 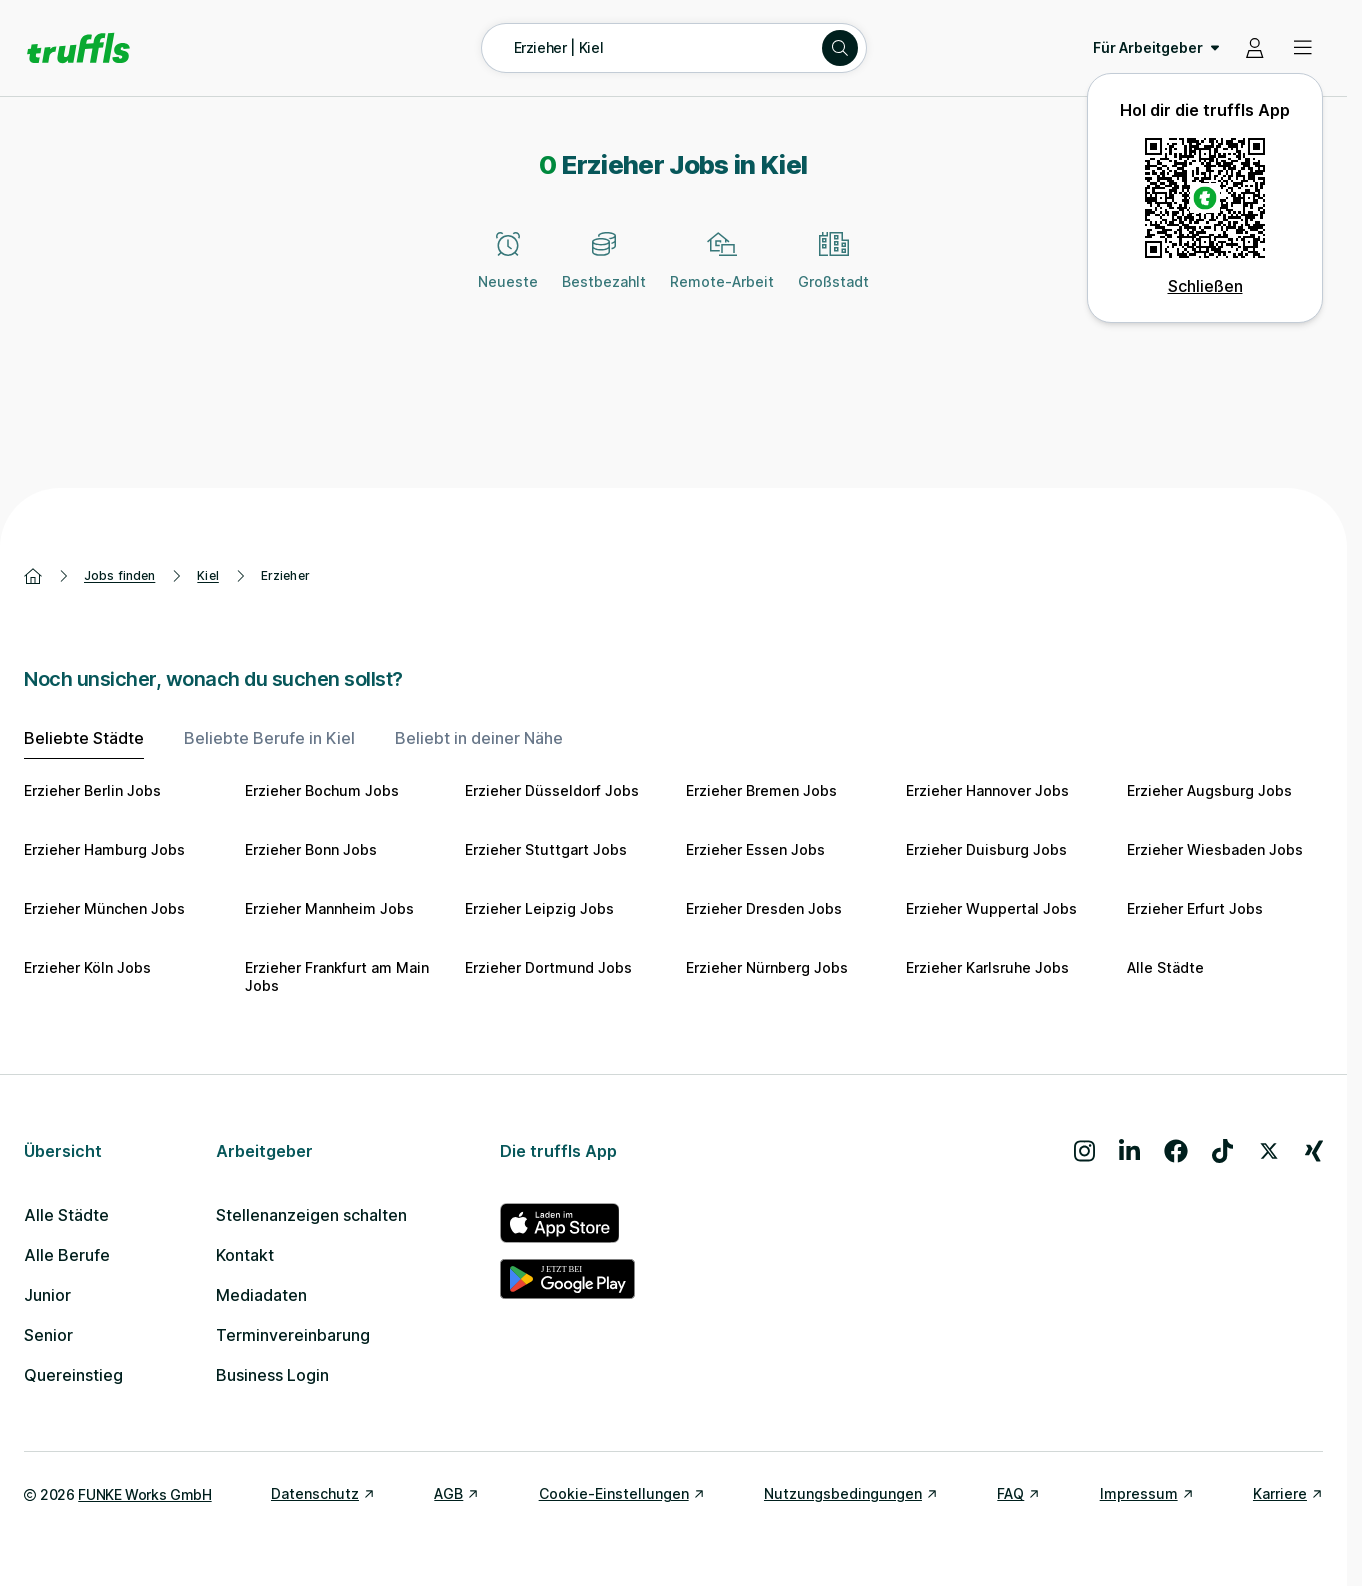 I want to click on Erzieher Wiesbaden Jobs, so click(x=1215, y=849).